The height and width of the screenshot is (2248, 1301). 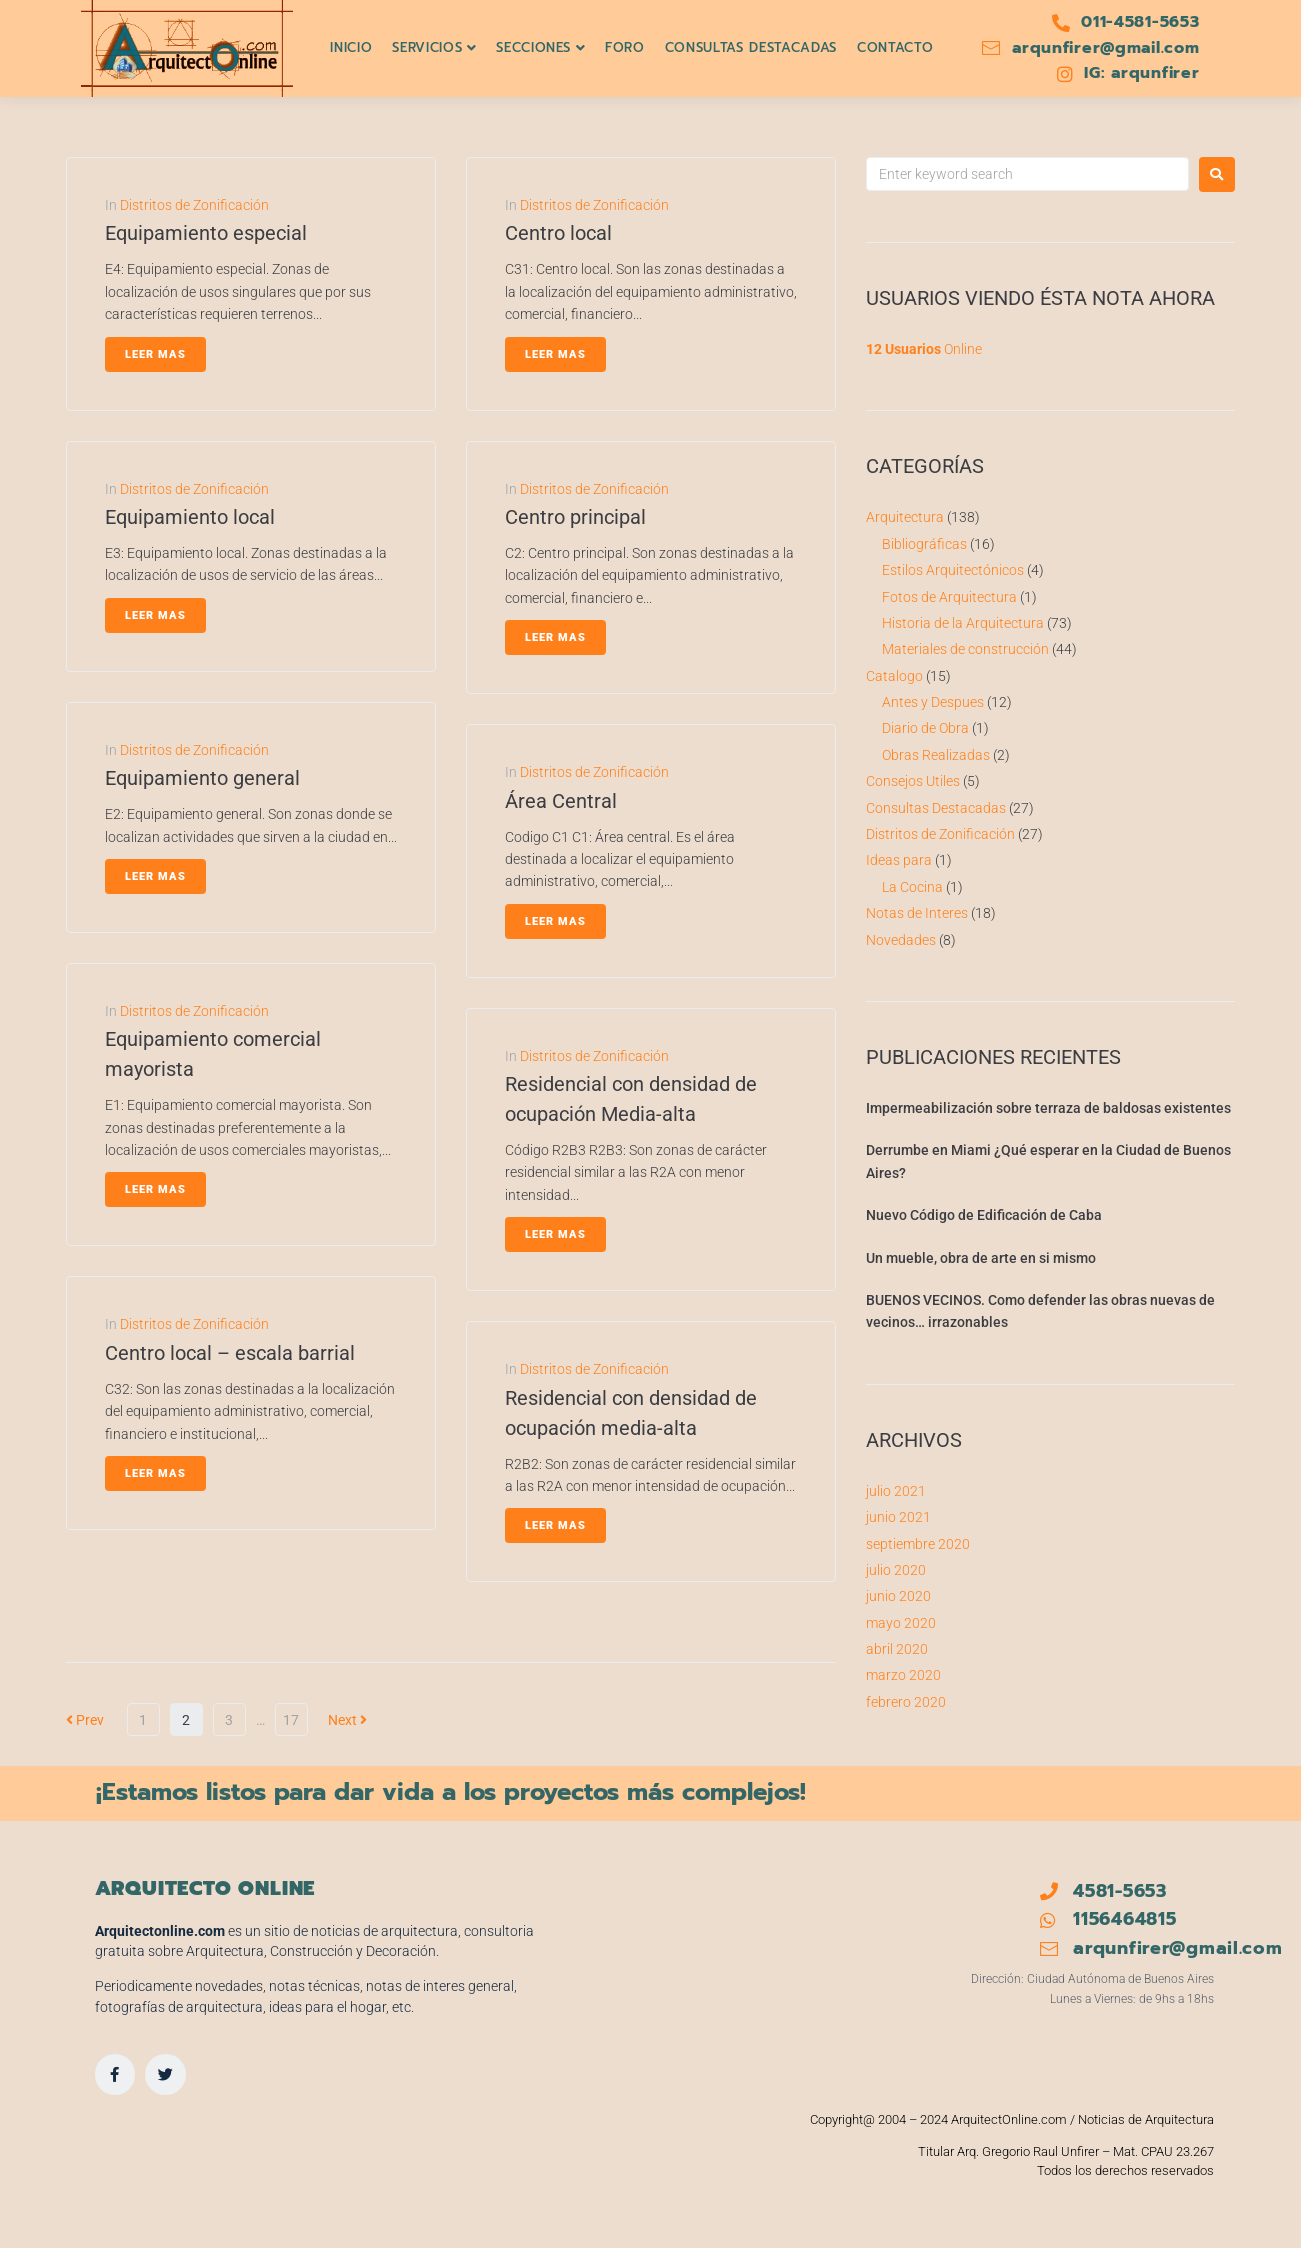 I want to click on Arquitectura, so click(x=905, y=517).